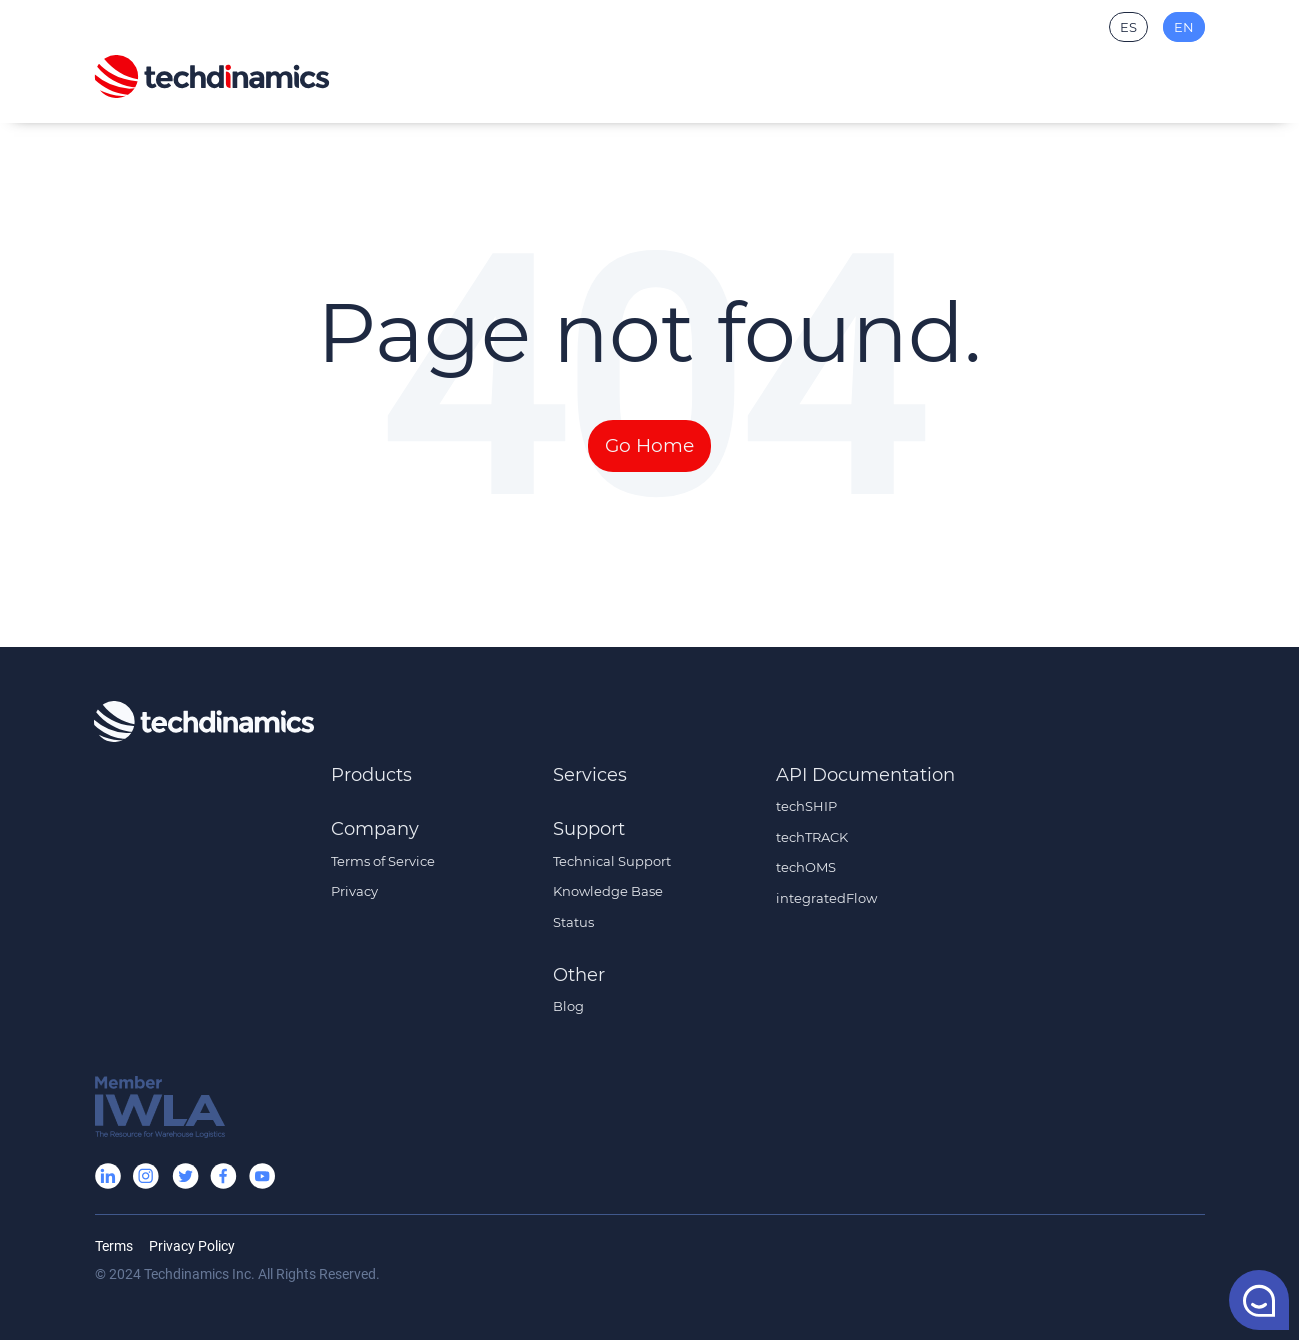 The image size is (1299, 1340). Describe the element at coordinates (865, 775) in the screenshot. I see `API Documentation [menuitem]` at that location.